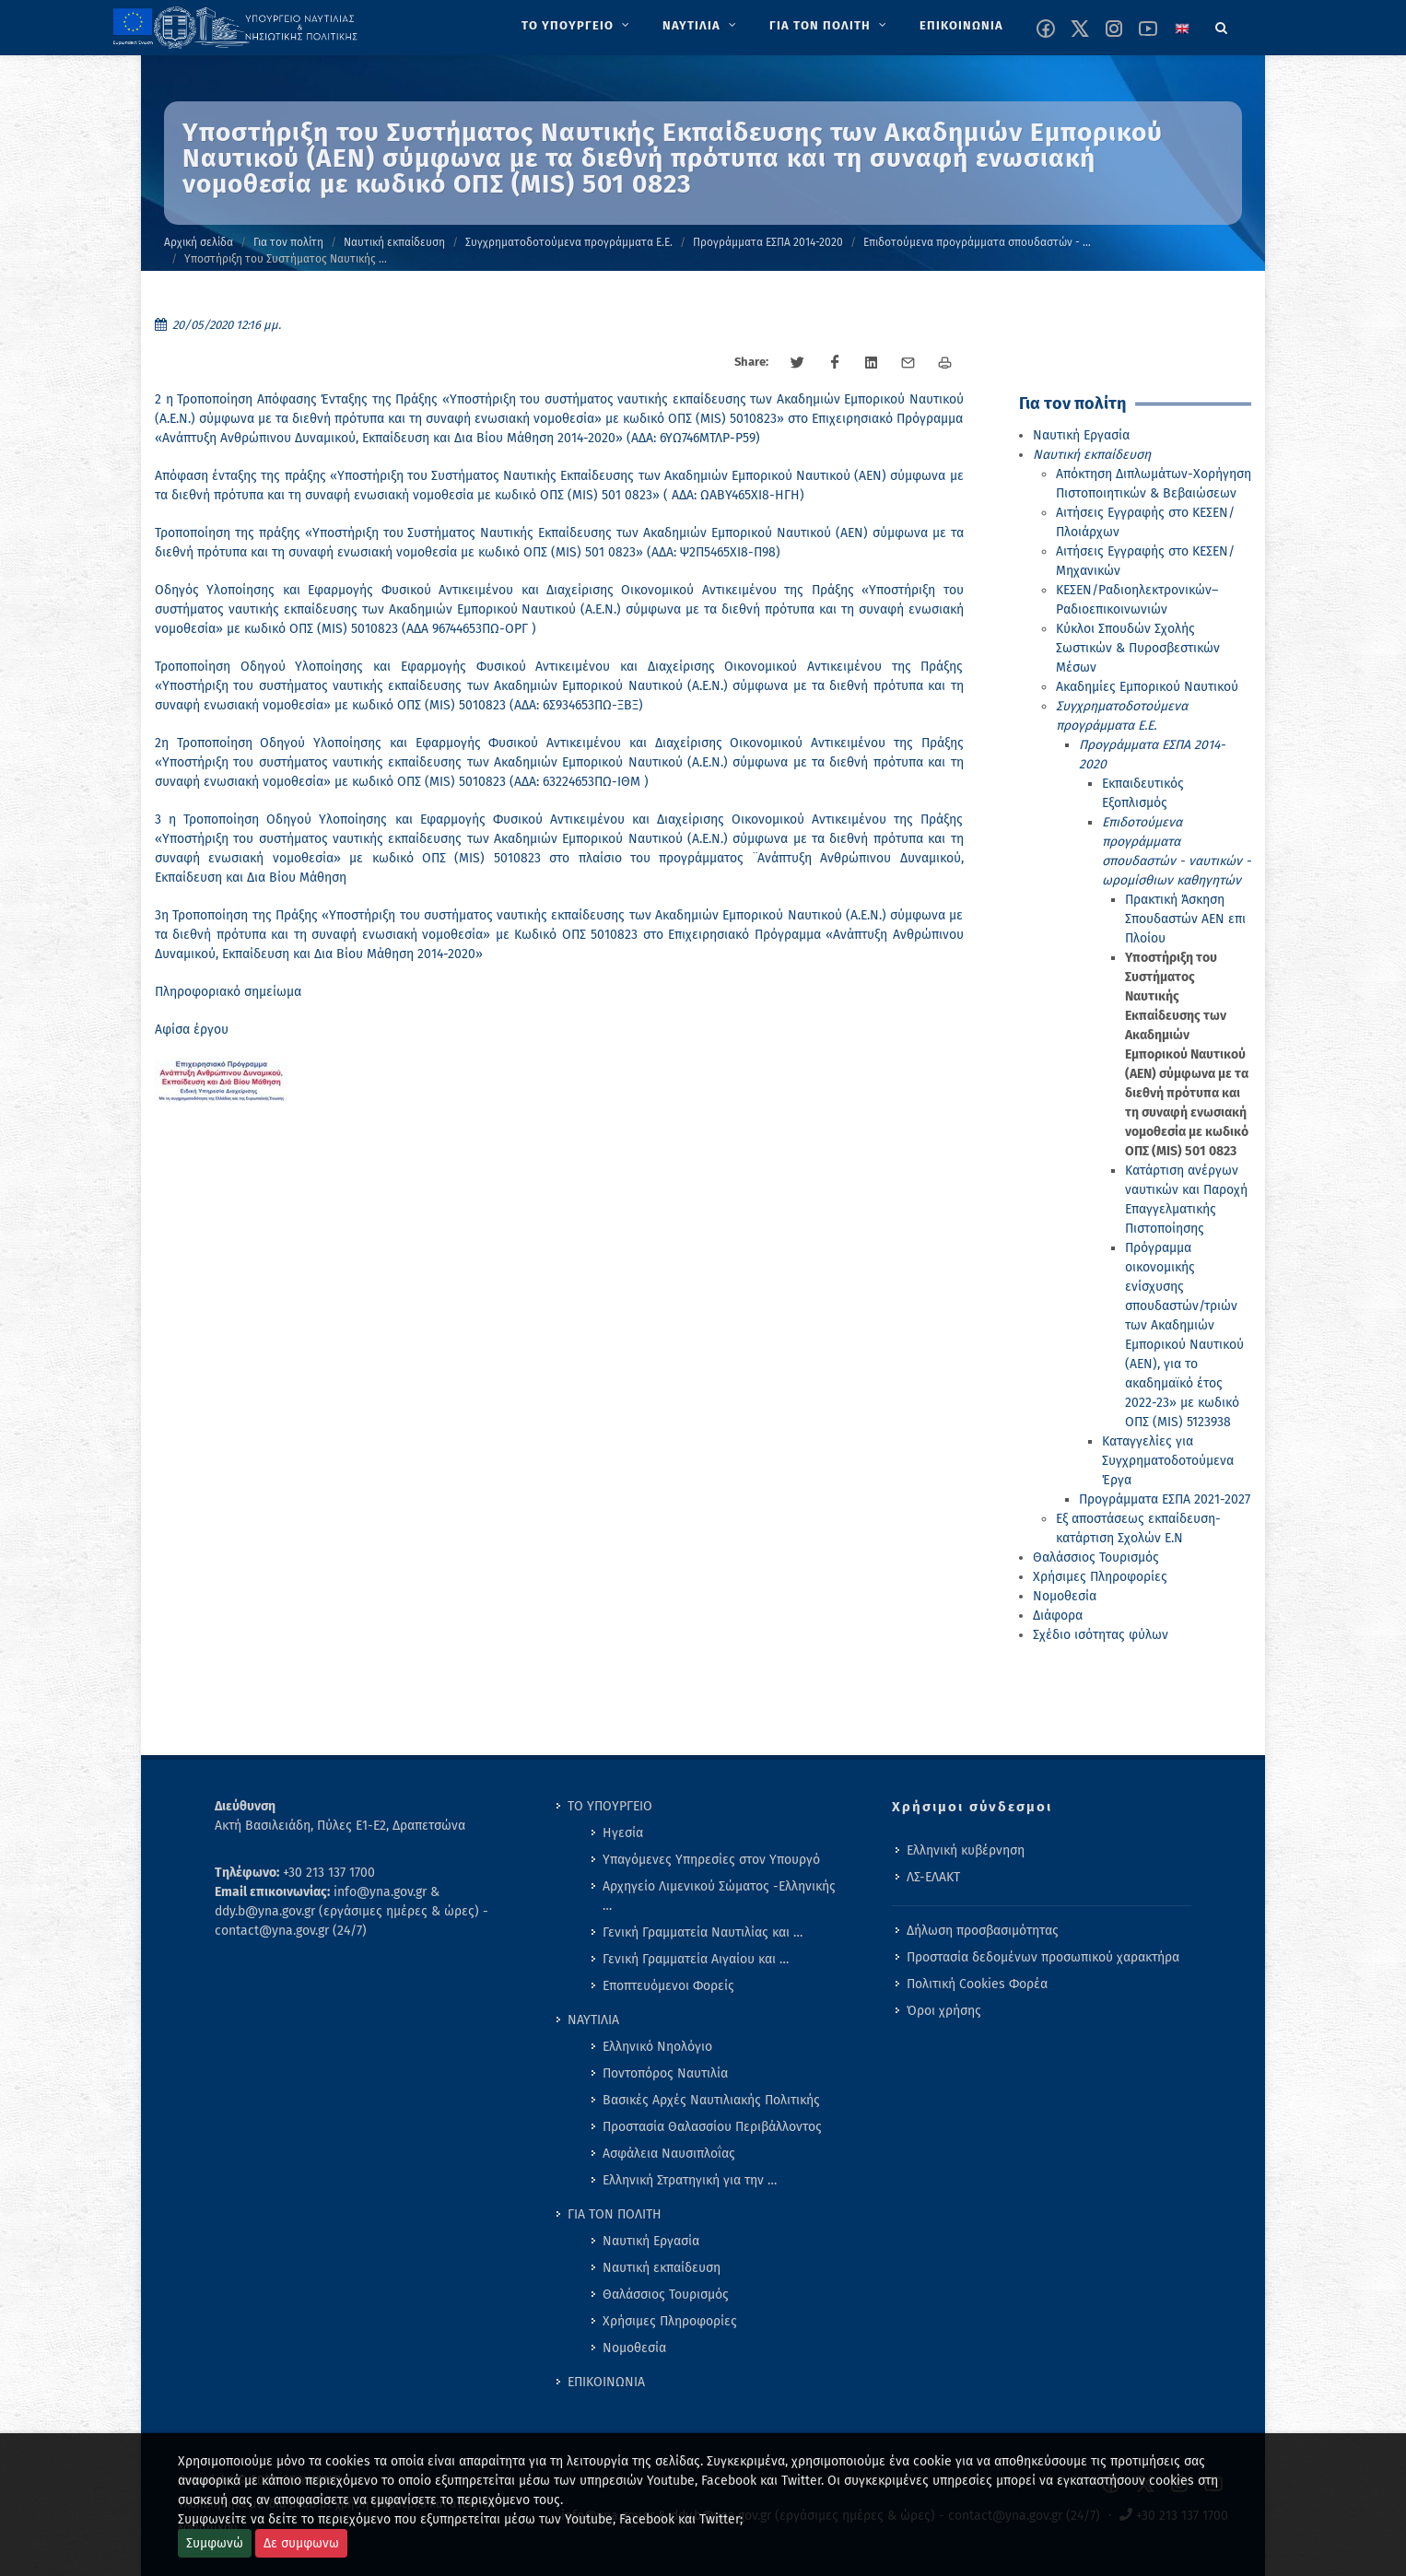 This screenshot has width=1406, height=2576. Describe the element at coordinates (668, 1986) in the screenshot. I see `Εποπτευόμενοι Φορείς [menuitem]` at that location.